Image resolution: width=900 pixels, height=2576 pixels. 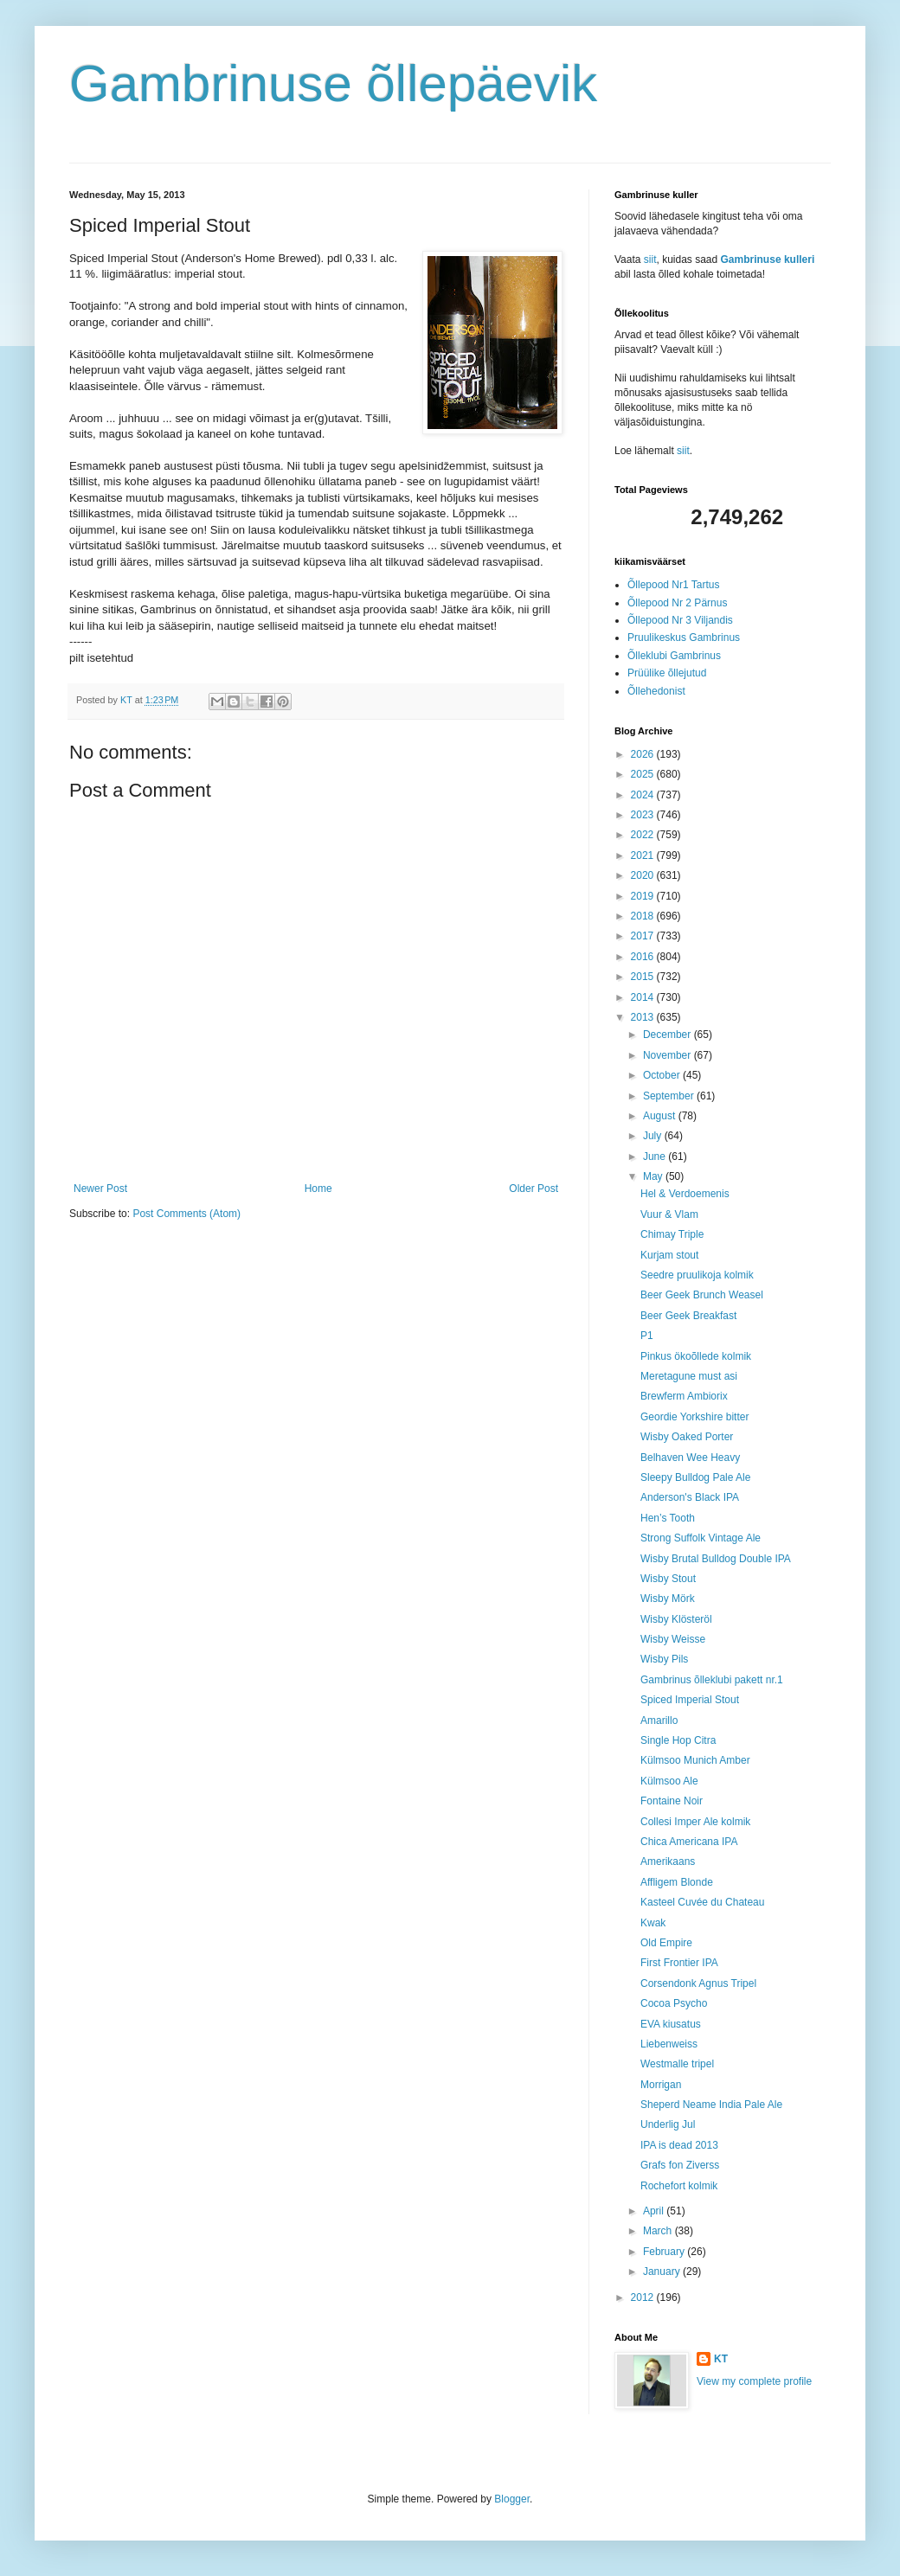 I want to click on 2024, so click(x=644, y=795).